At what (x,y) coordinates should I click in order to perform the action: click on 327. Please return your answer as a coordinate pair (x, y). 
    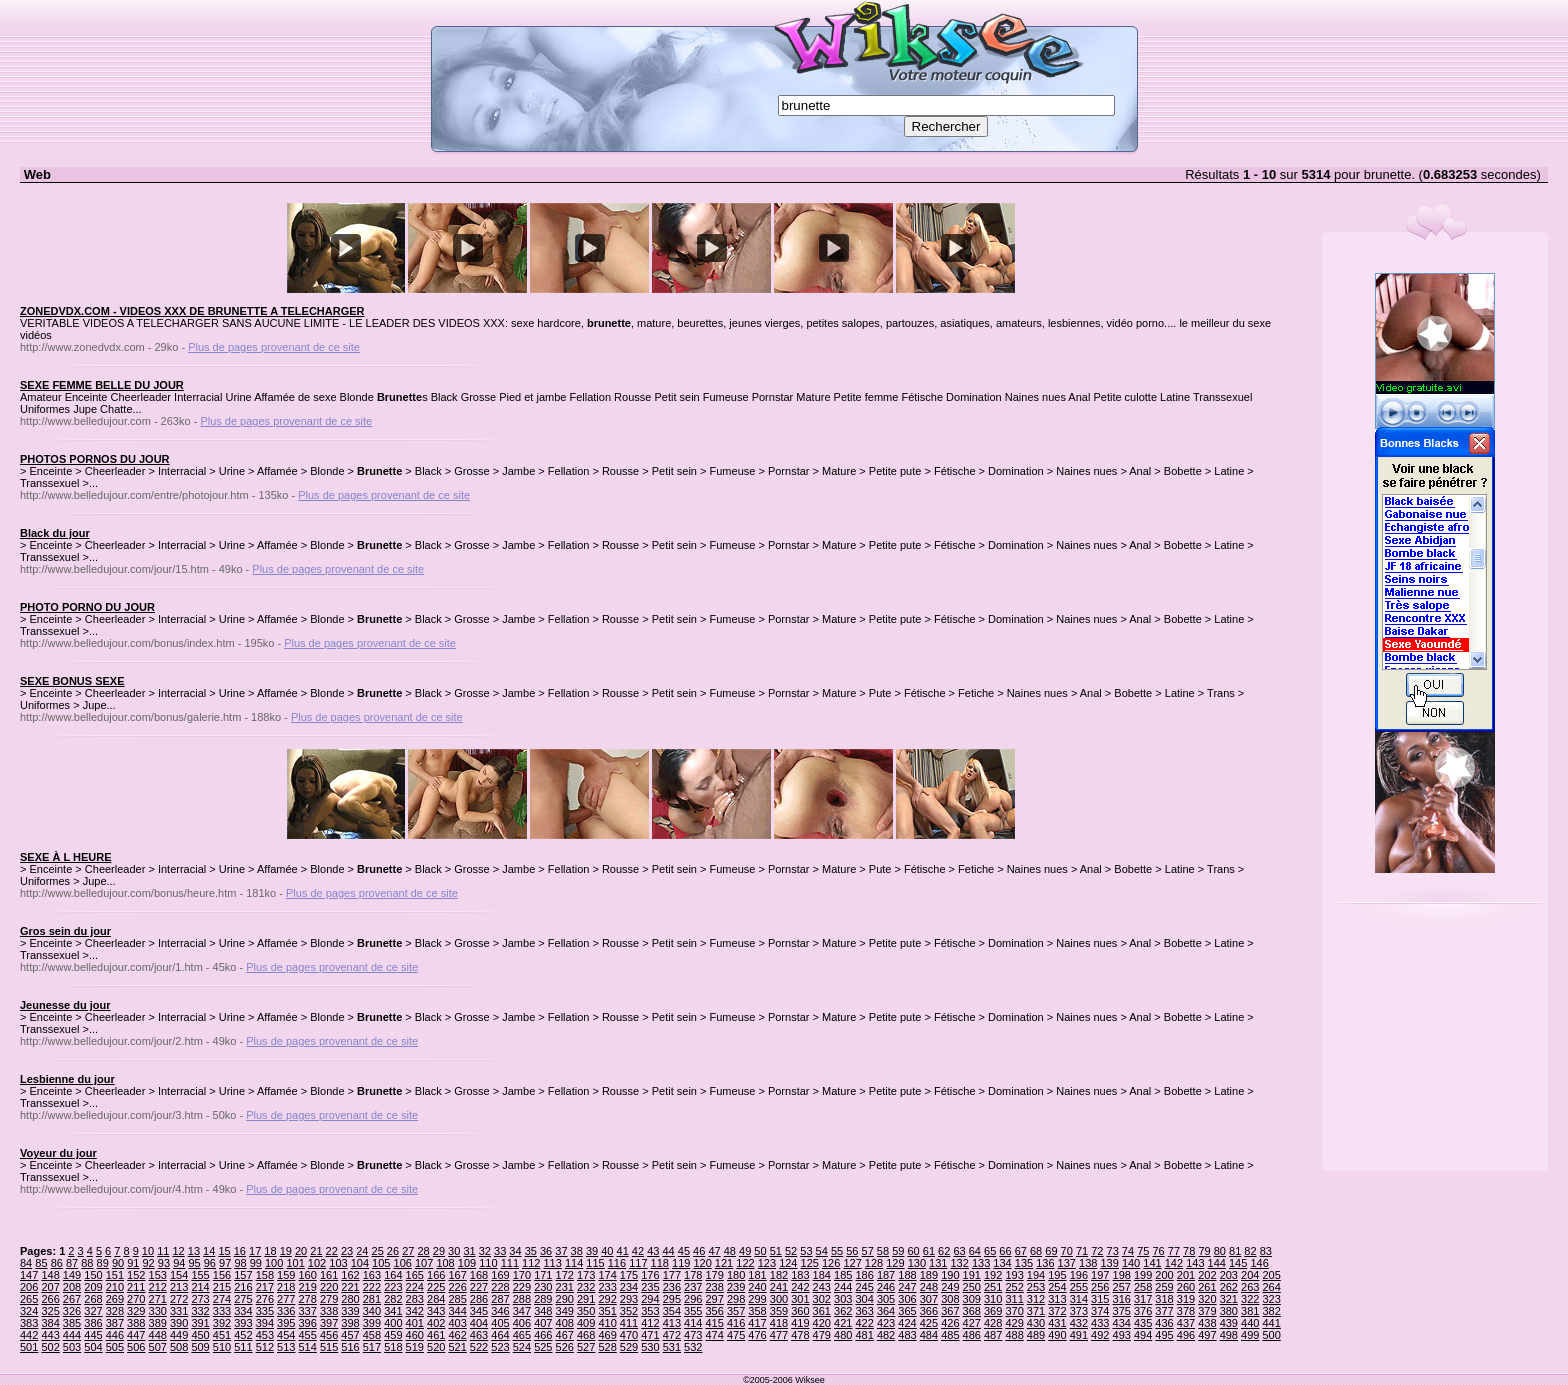
    Looking at the image, I should click on (93, 1311).